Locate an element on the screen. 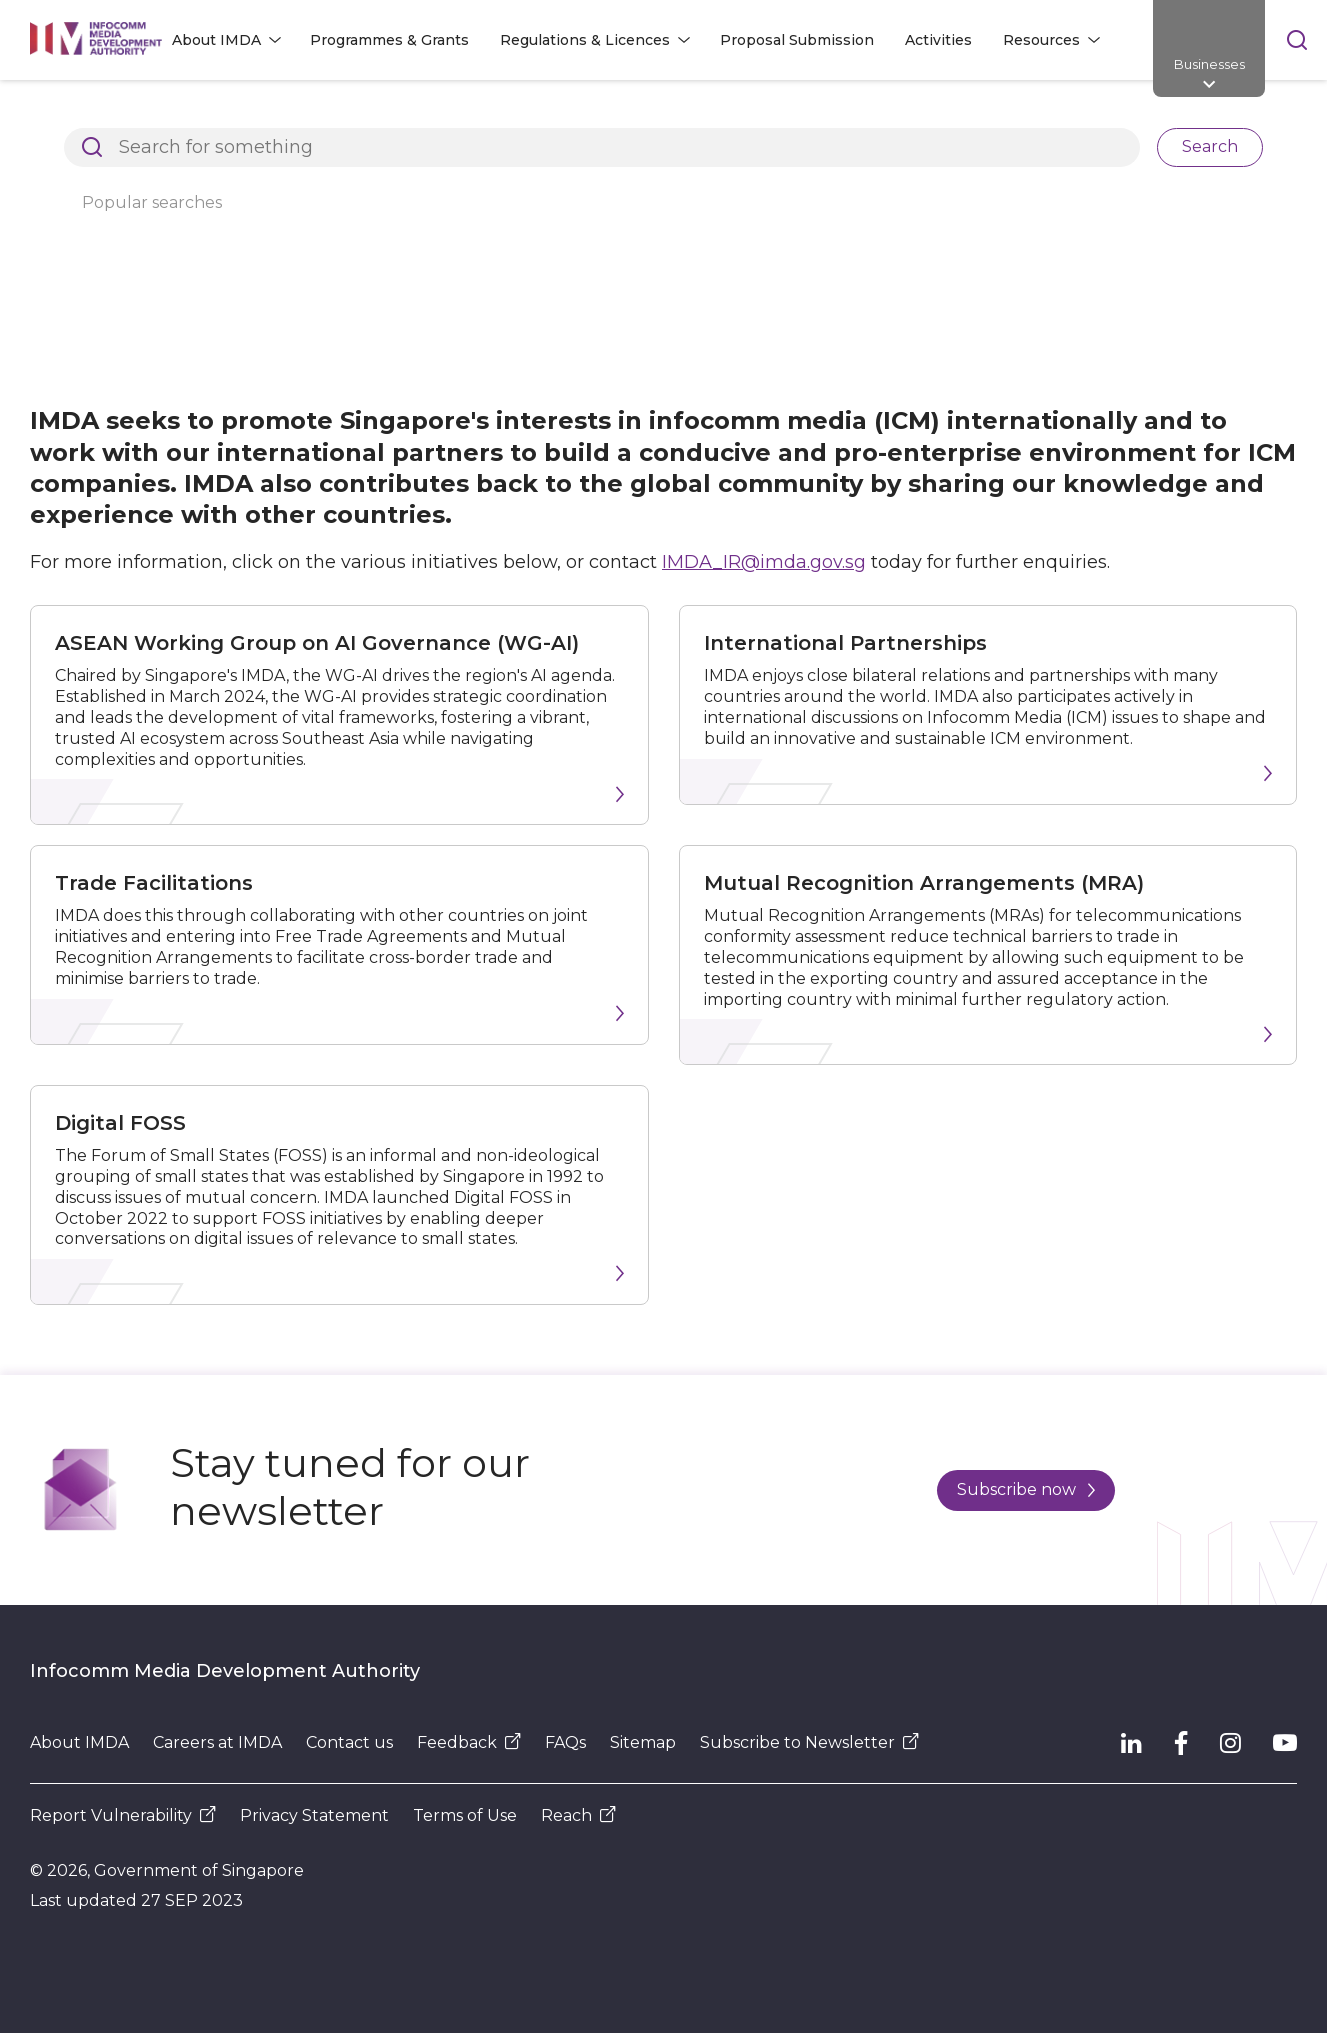  Terms of Use is located at coordinates (465, 1815).